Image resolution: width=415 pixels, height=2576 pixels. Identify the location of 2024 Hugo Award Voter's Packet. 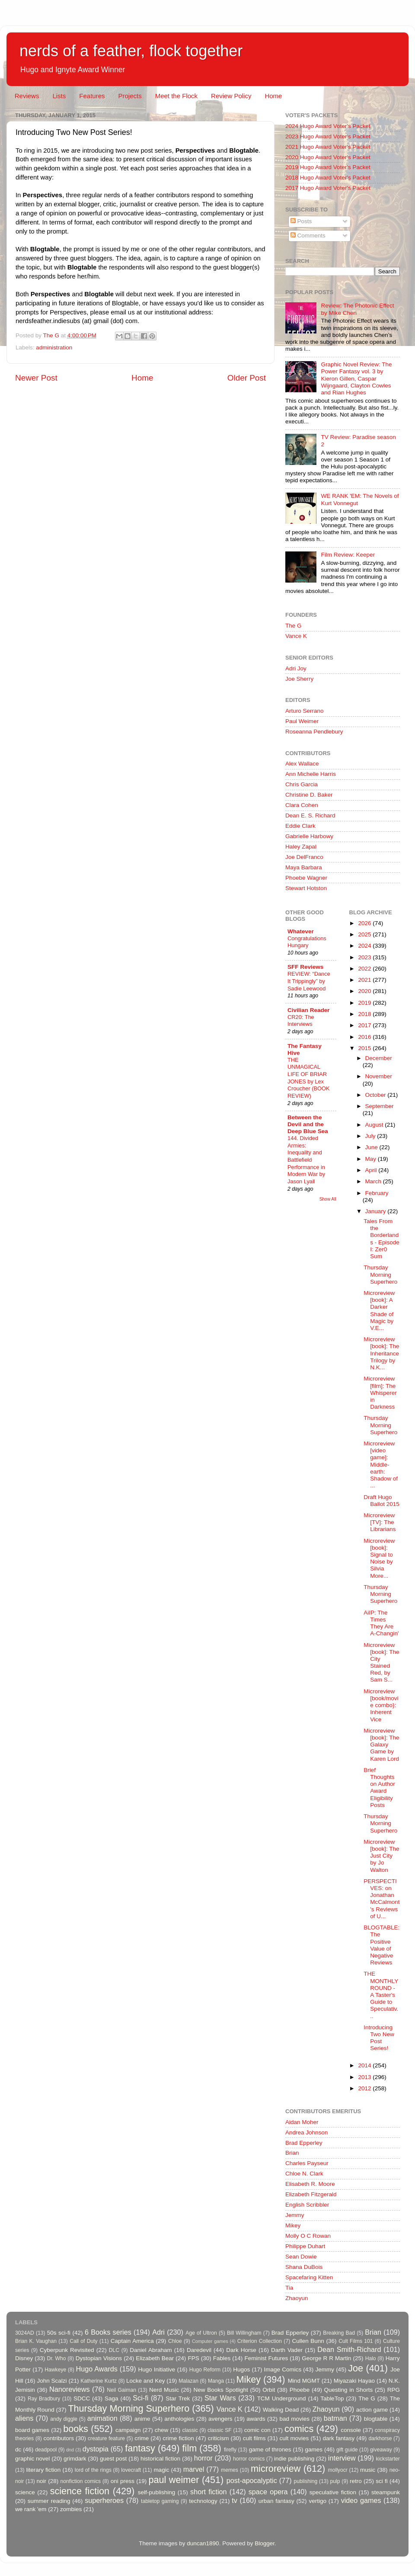
(327, 126).